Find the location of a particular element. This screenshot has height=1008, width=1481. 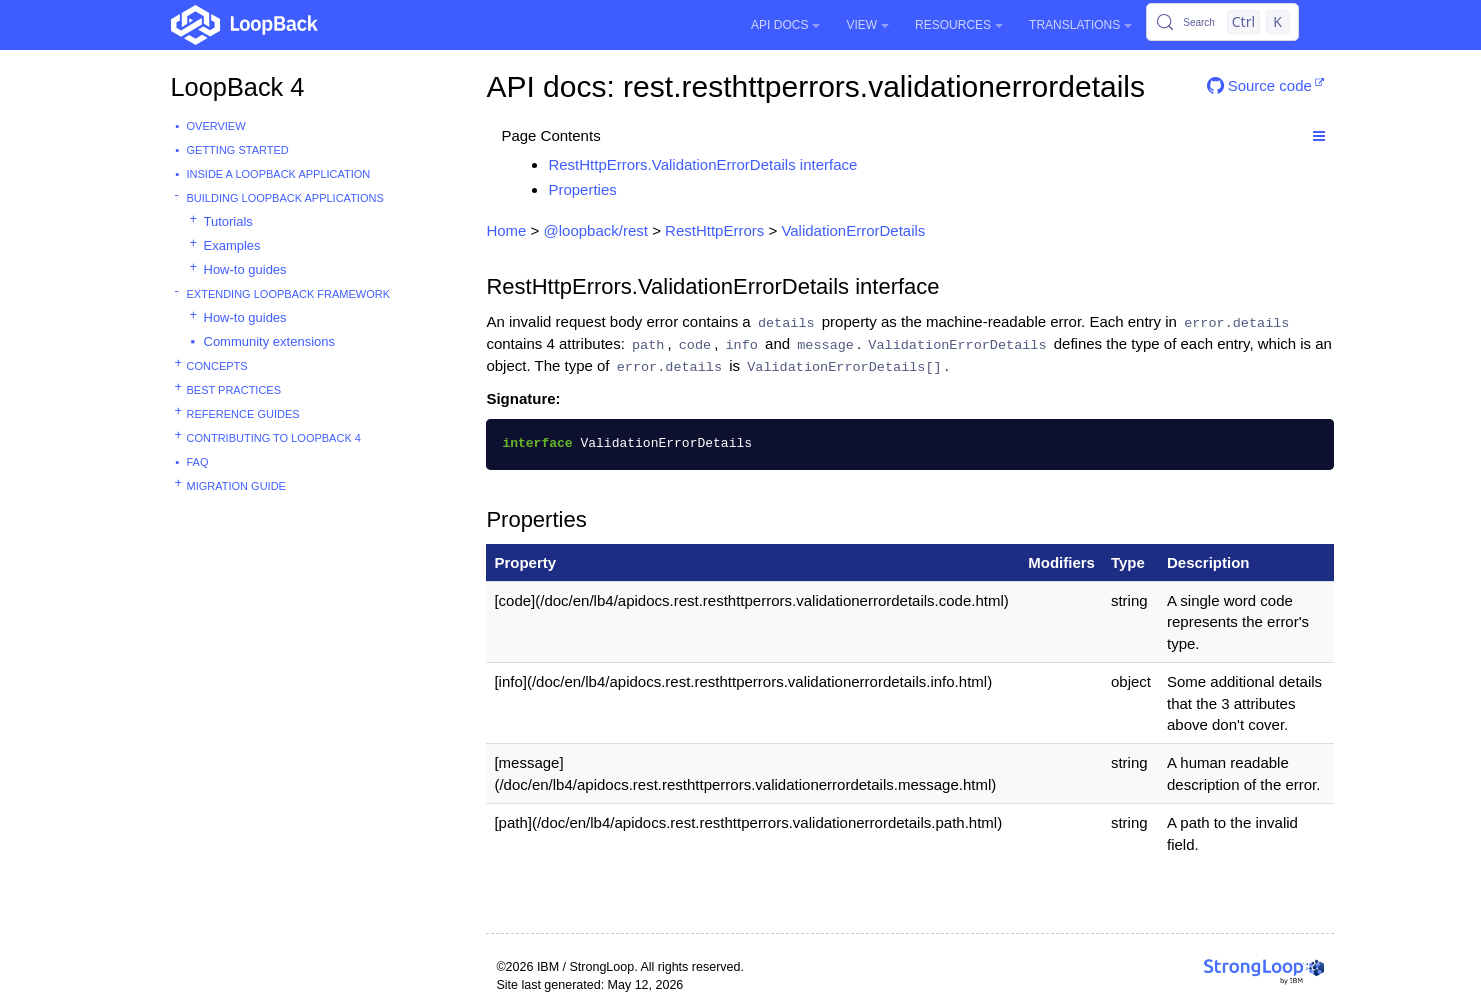

Reference guides is located at coordinates (243, 414).